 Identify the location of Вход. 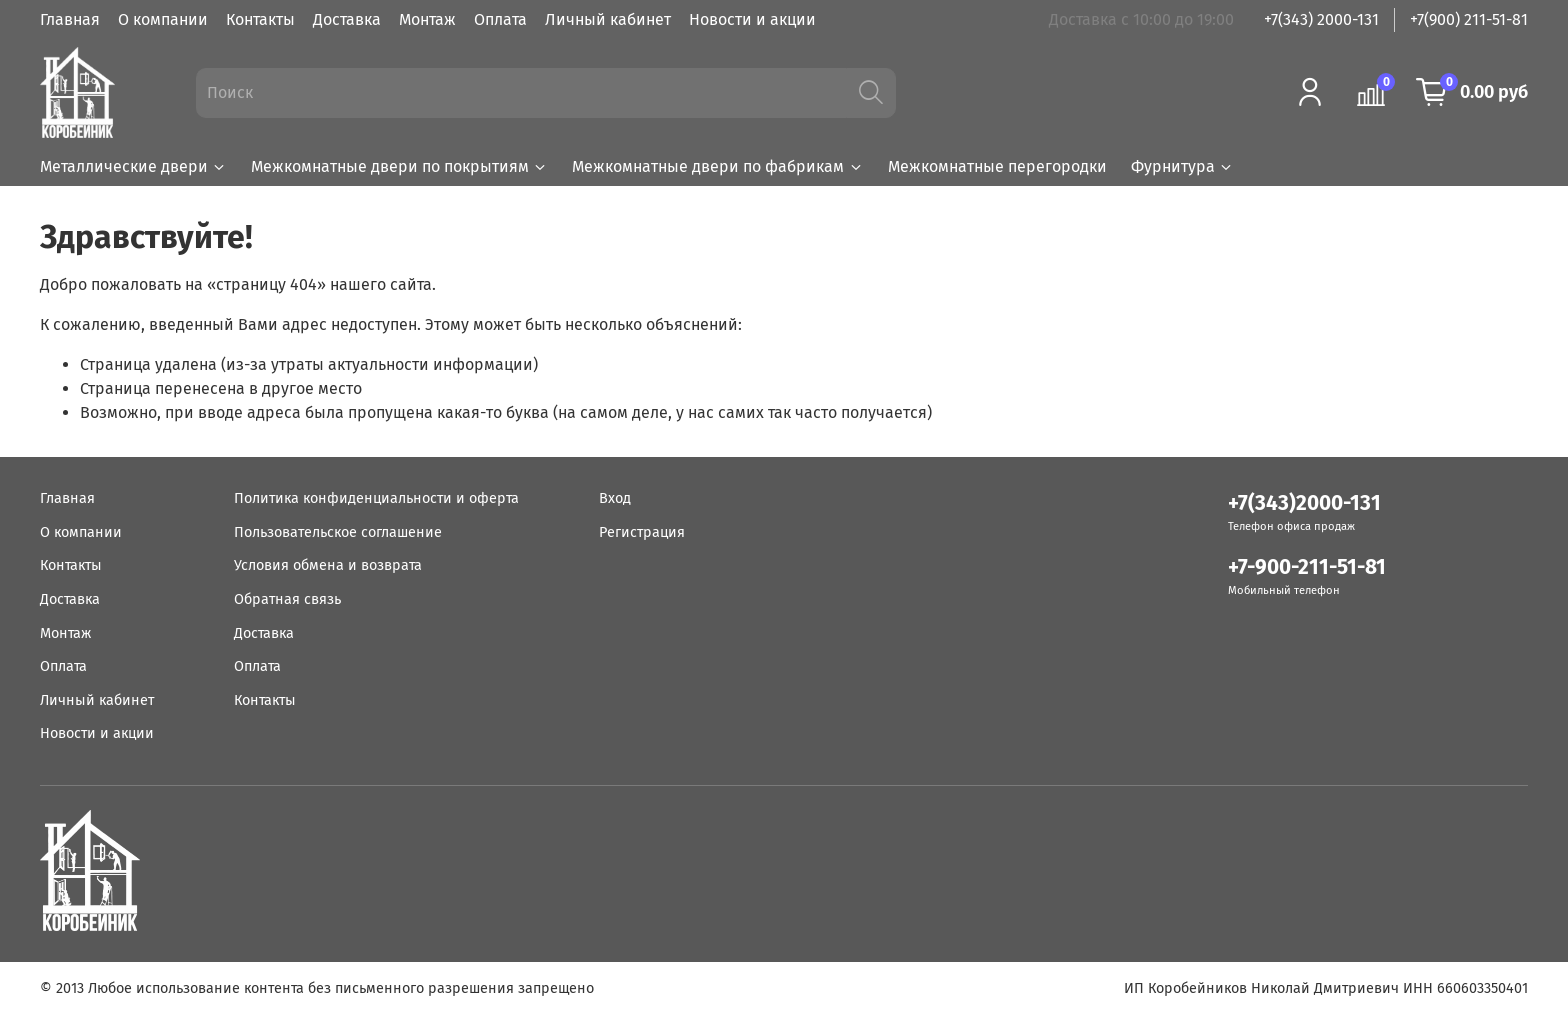
(615, 498).